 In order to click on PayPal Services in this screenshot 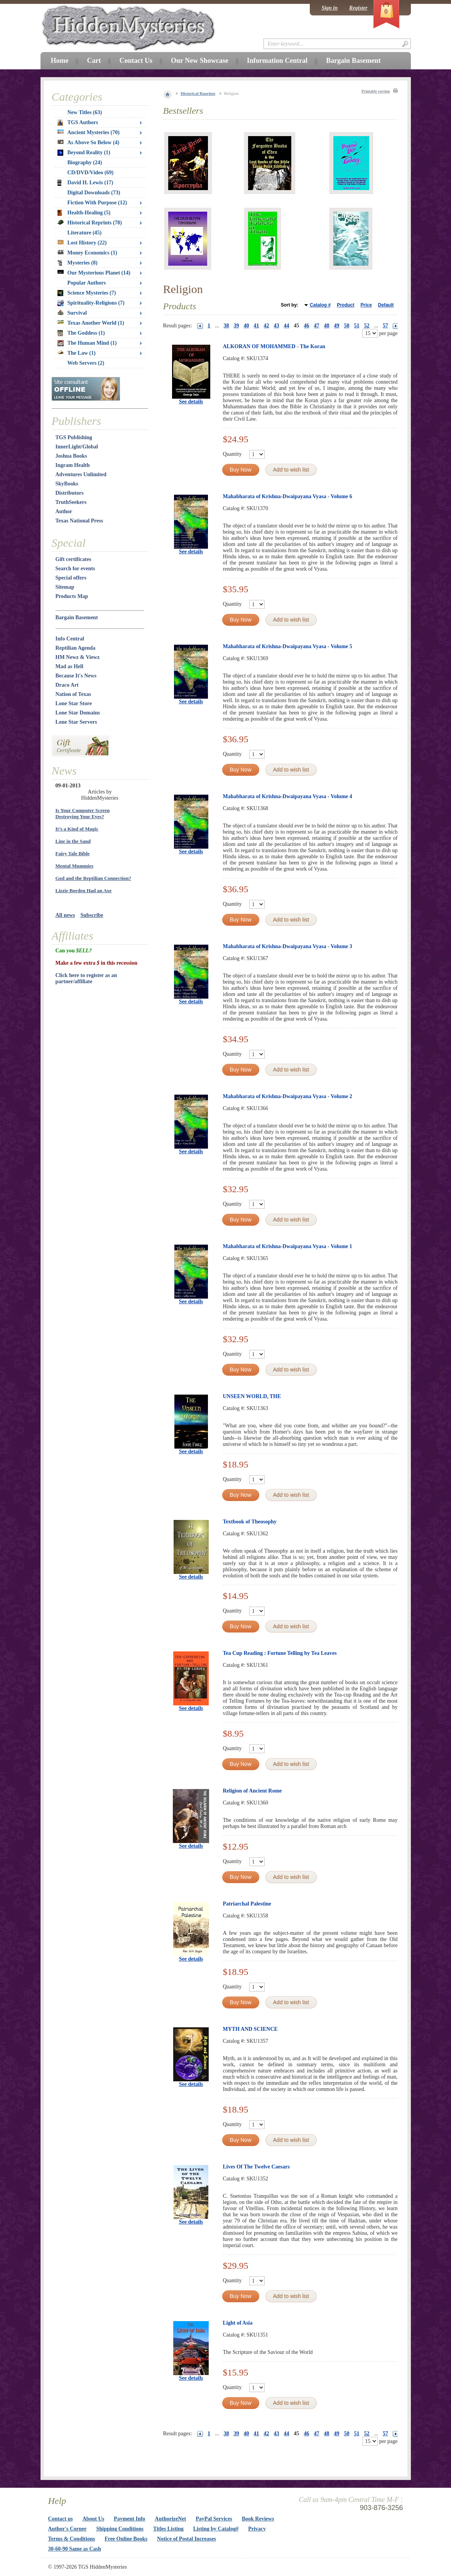, I will do `click(214, 2519)`.